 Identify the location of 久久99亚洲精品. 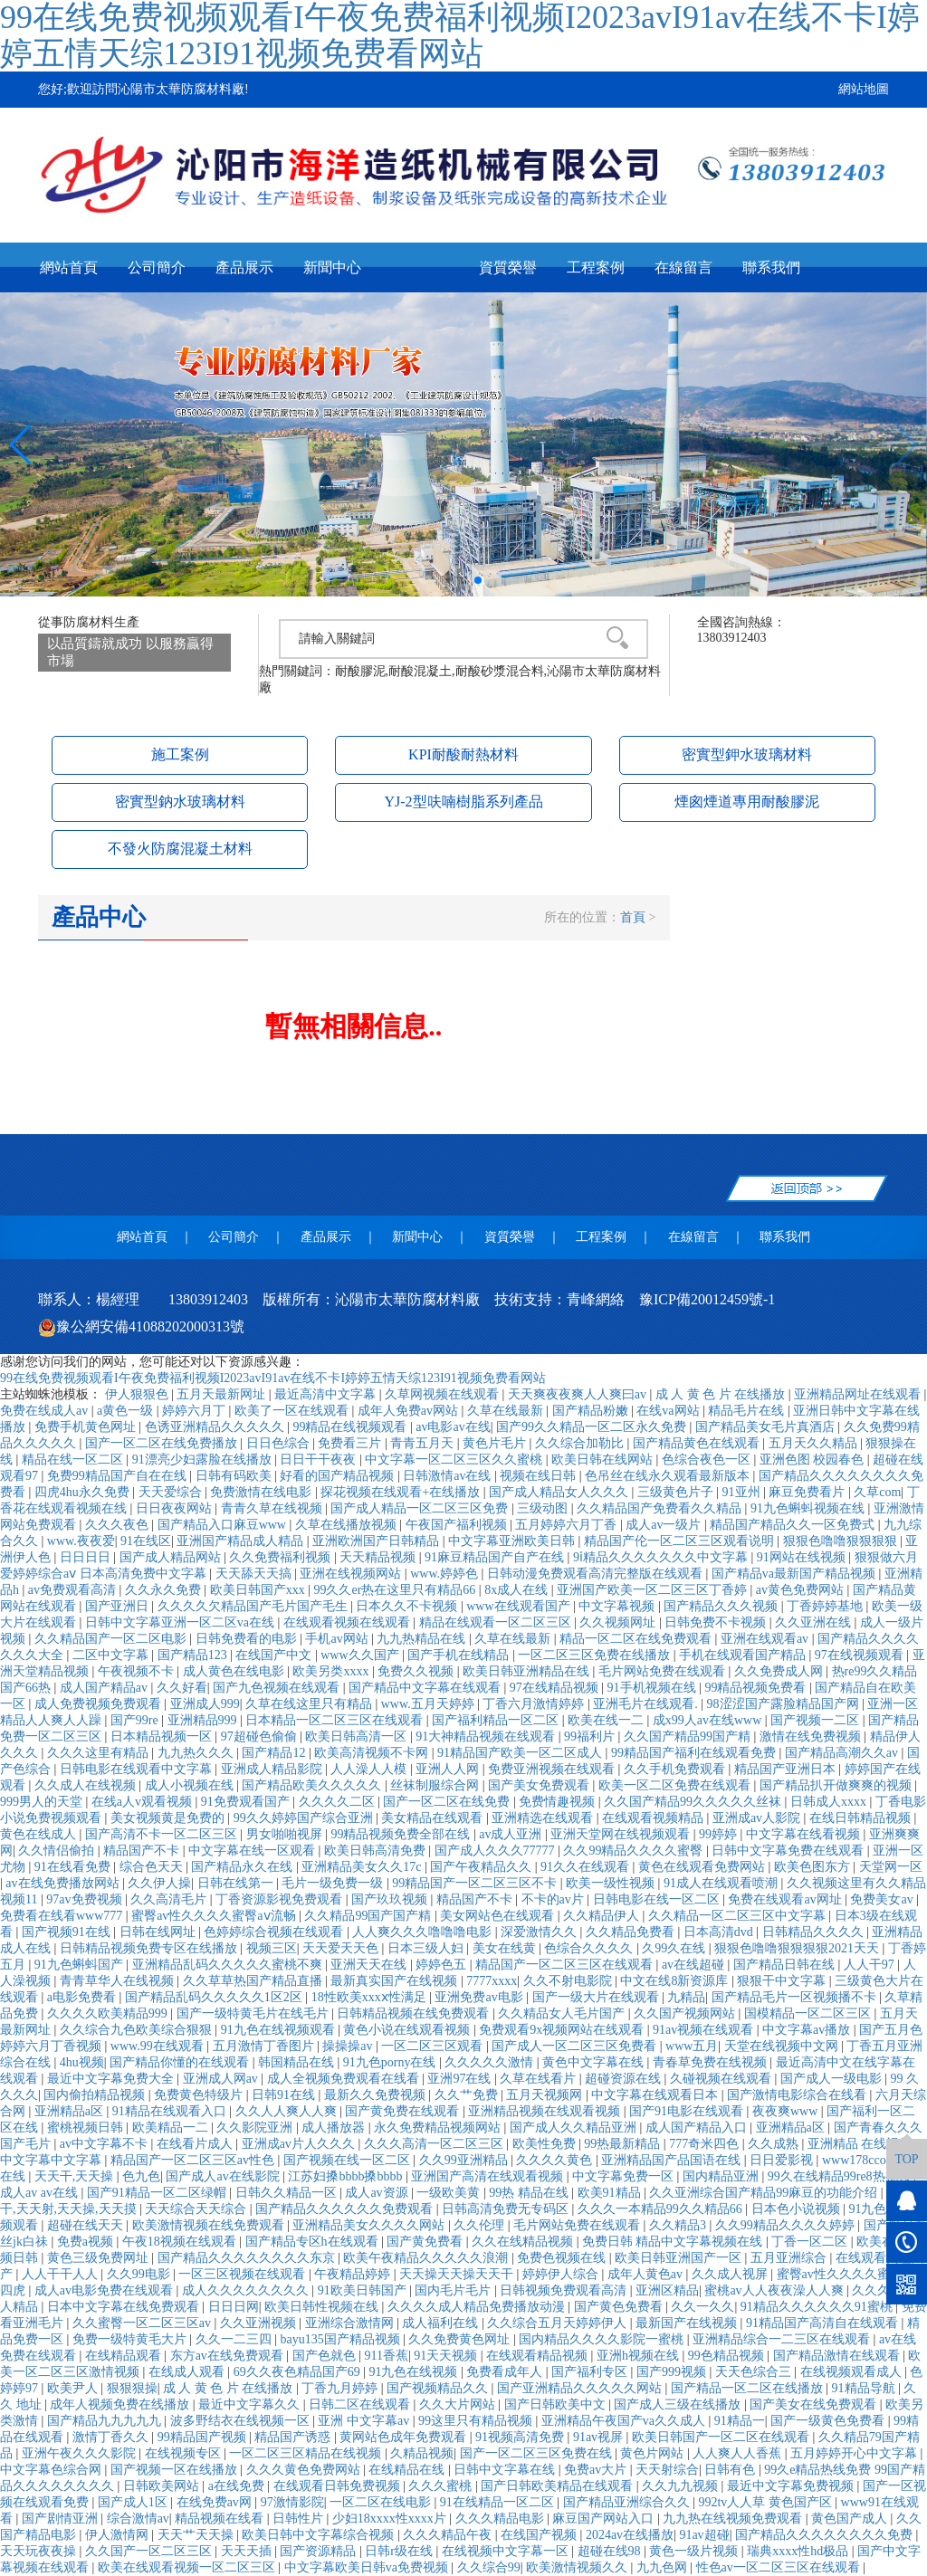
(465, 2160).